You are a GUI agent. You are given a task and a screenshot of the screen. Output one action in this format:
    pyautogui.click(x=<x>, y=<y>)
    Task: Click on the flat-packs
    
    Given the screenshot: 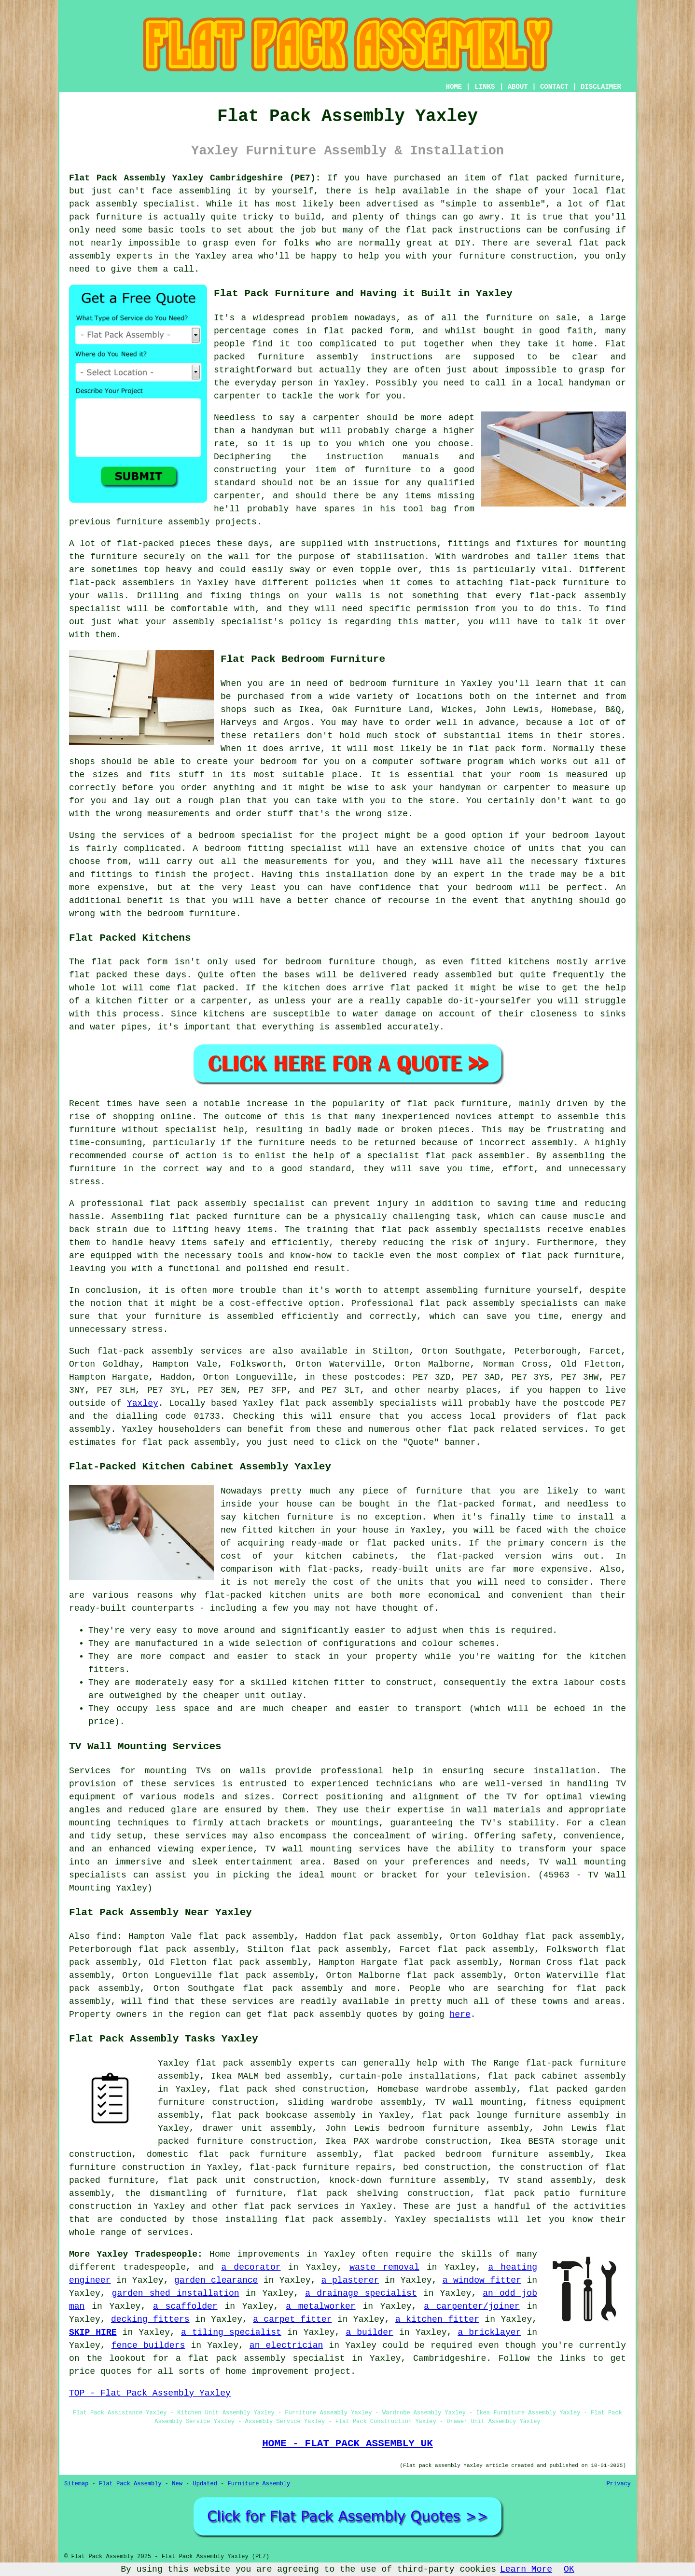 What is the action you would take?
    pyautogui.click(x=333, y=1569)
    